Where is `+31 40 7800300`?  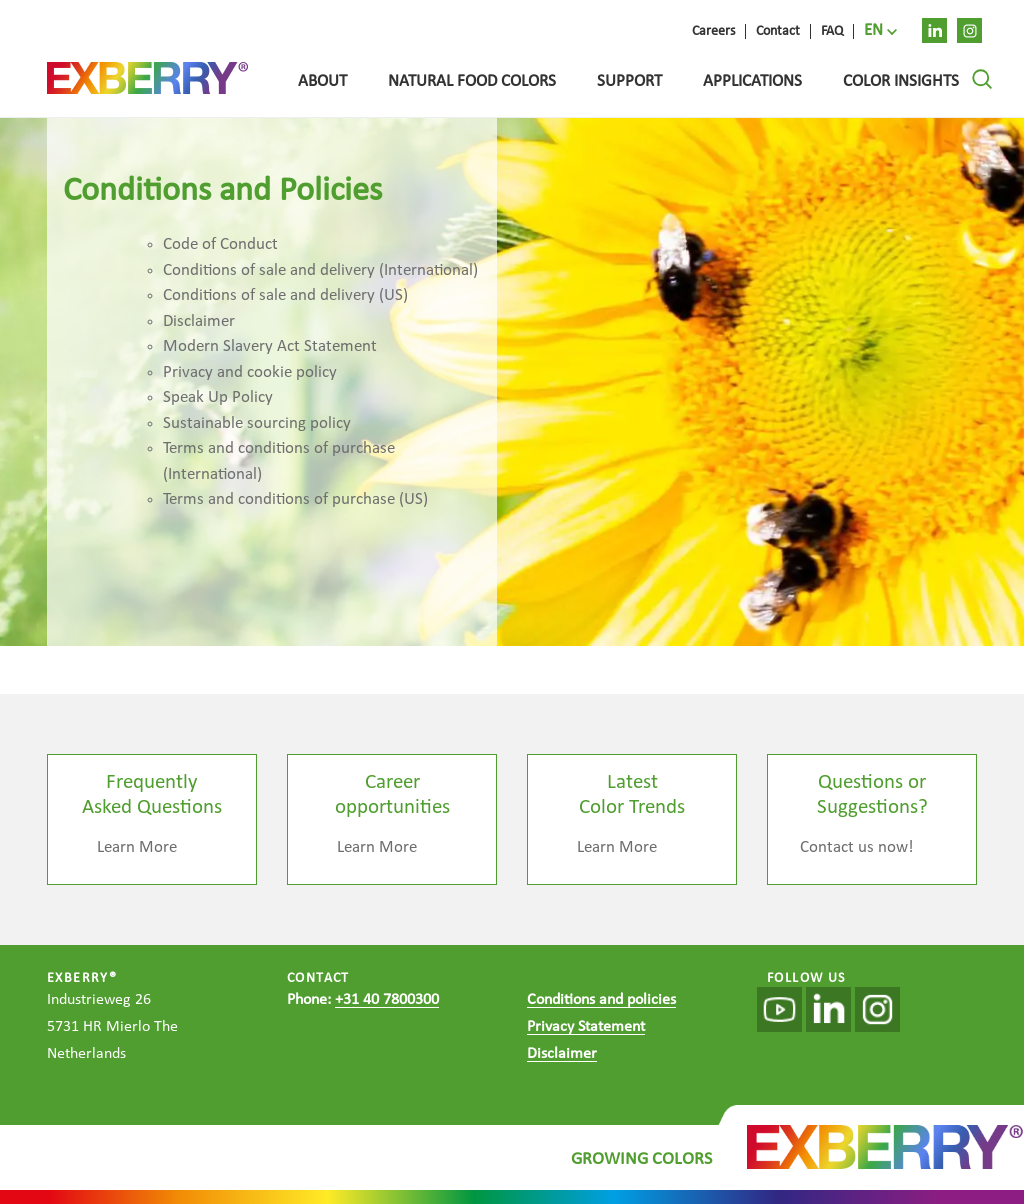 +31 40 7800300 is located at coordinates (387, 1000).